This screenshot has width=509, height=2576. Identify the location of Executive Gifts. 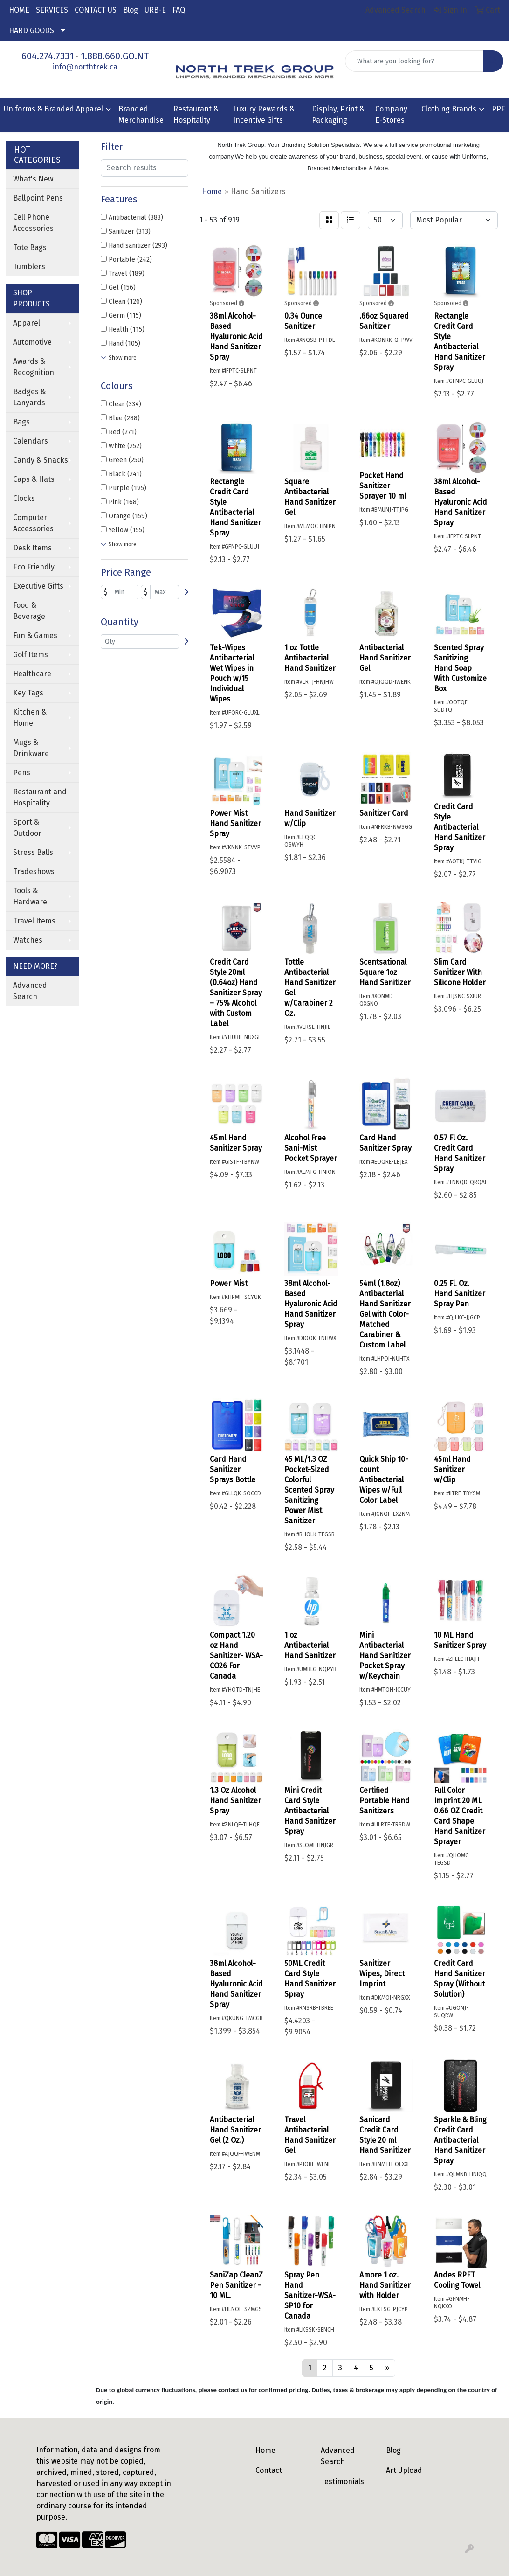
(38, 586).